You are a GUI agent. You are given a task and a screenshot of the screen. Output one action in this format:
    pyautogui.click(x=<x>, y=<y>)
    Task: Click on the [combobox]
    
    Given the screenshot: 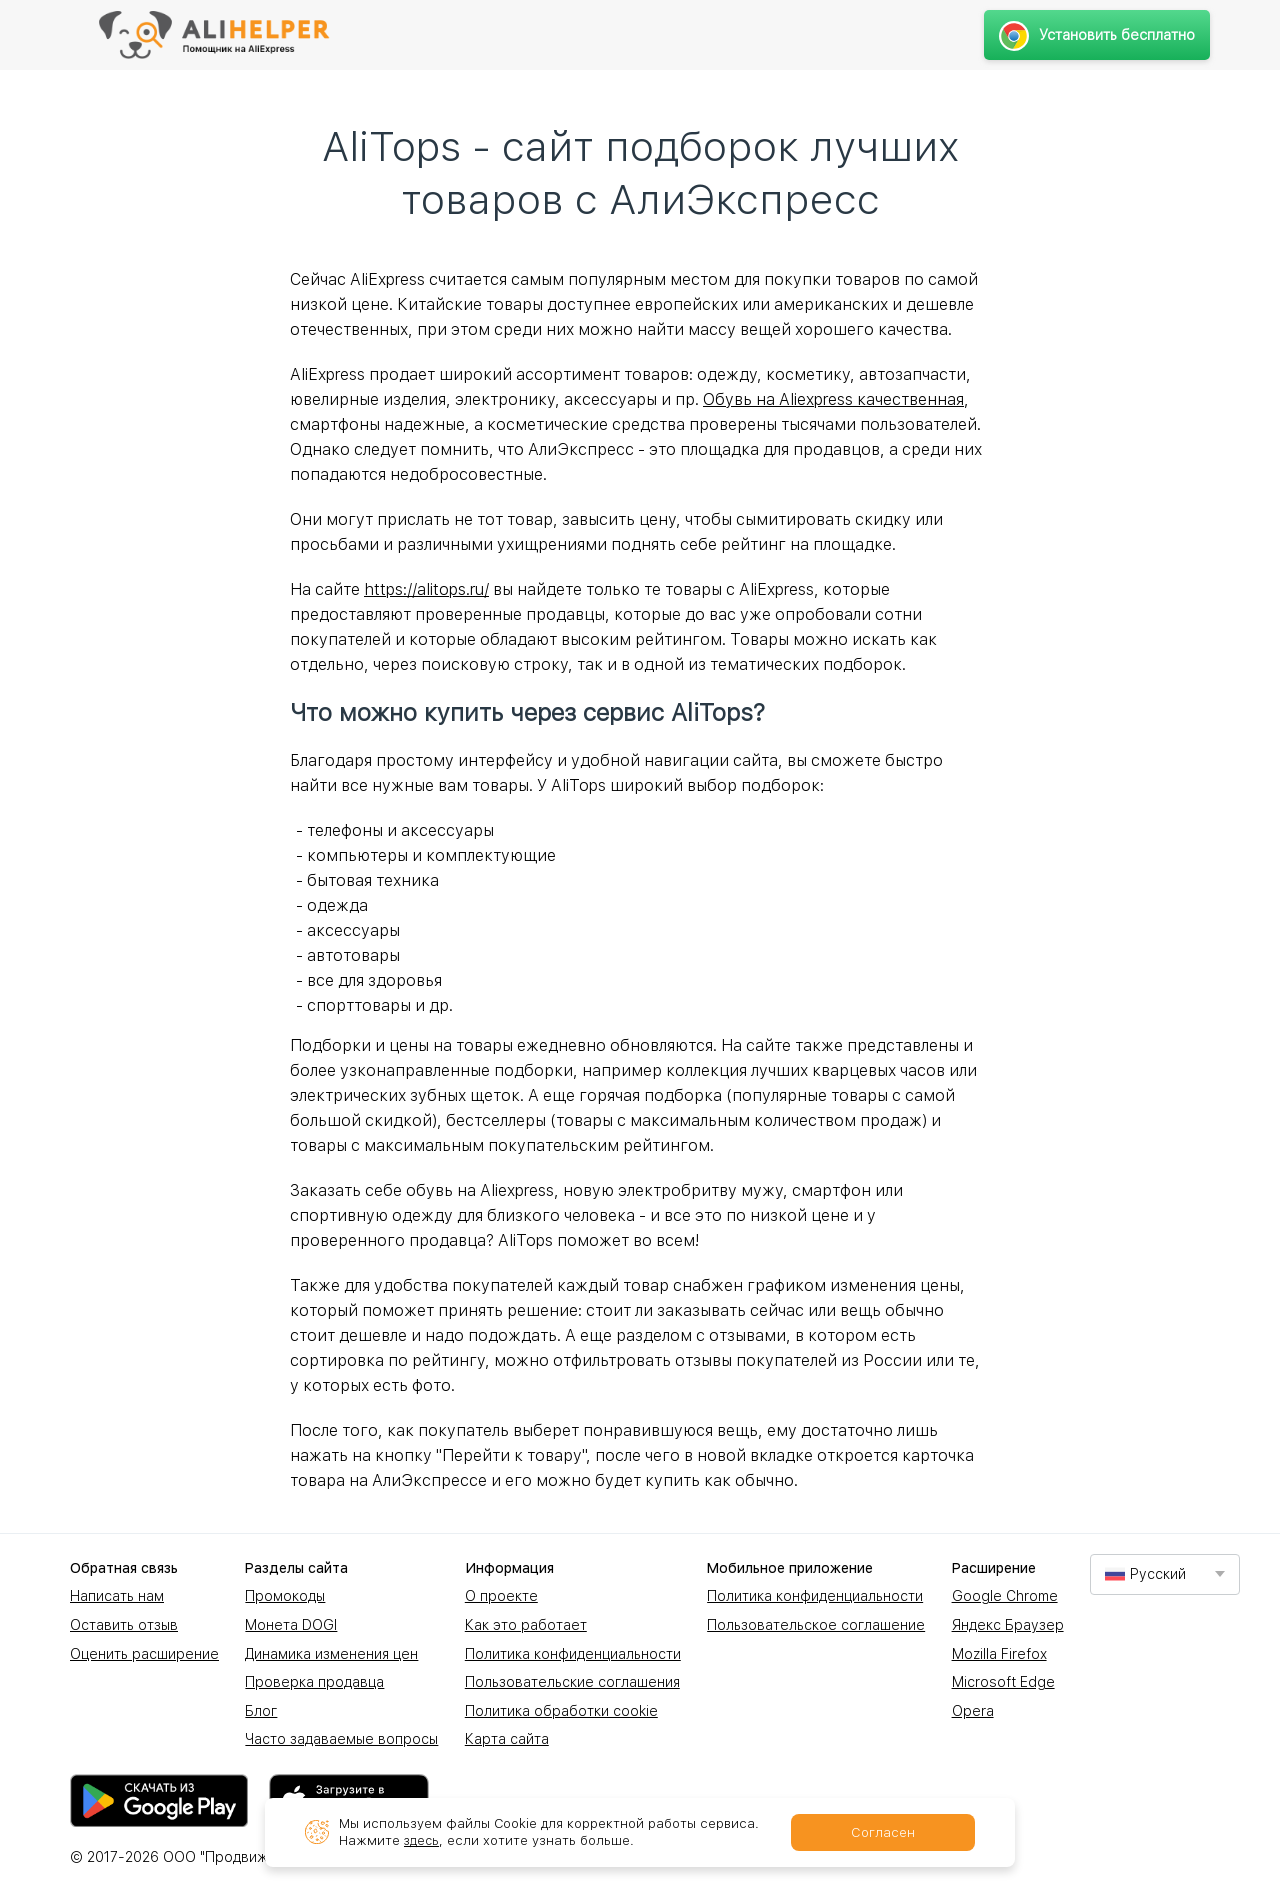 What is the action you would take?
    pyautogui.click(x=1165, y=1574)
    